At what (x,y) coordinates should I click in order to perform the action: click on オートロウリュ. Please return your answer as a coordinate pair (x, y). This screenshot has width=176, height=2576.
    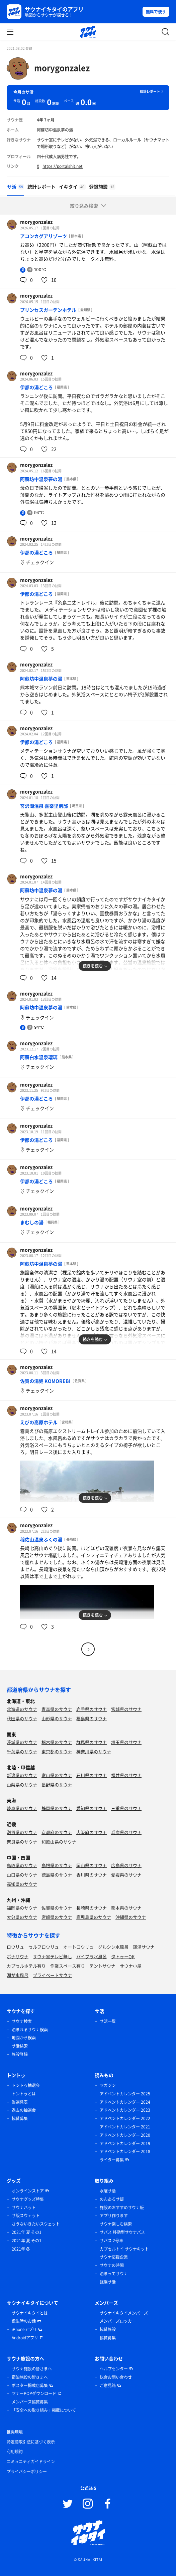
    Looking at the image, I should click on (78, 1947).